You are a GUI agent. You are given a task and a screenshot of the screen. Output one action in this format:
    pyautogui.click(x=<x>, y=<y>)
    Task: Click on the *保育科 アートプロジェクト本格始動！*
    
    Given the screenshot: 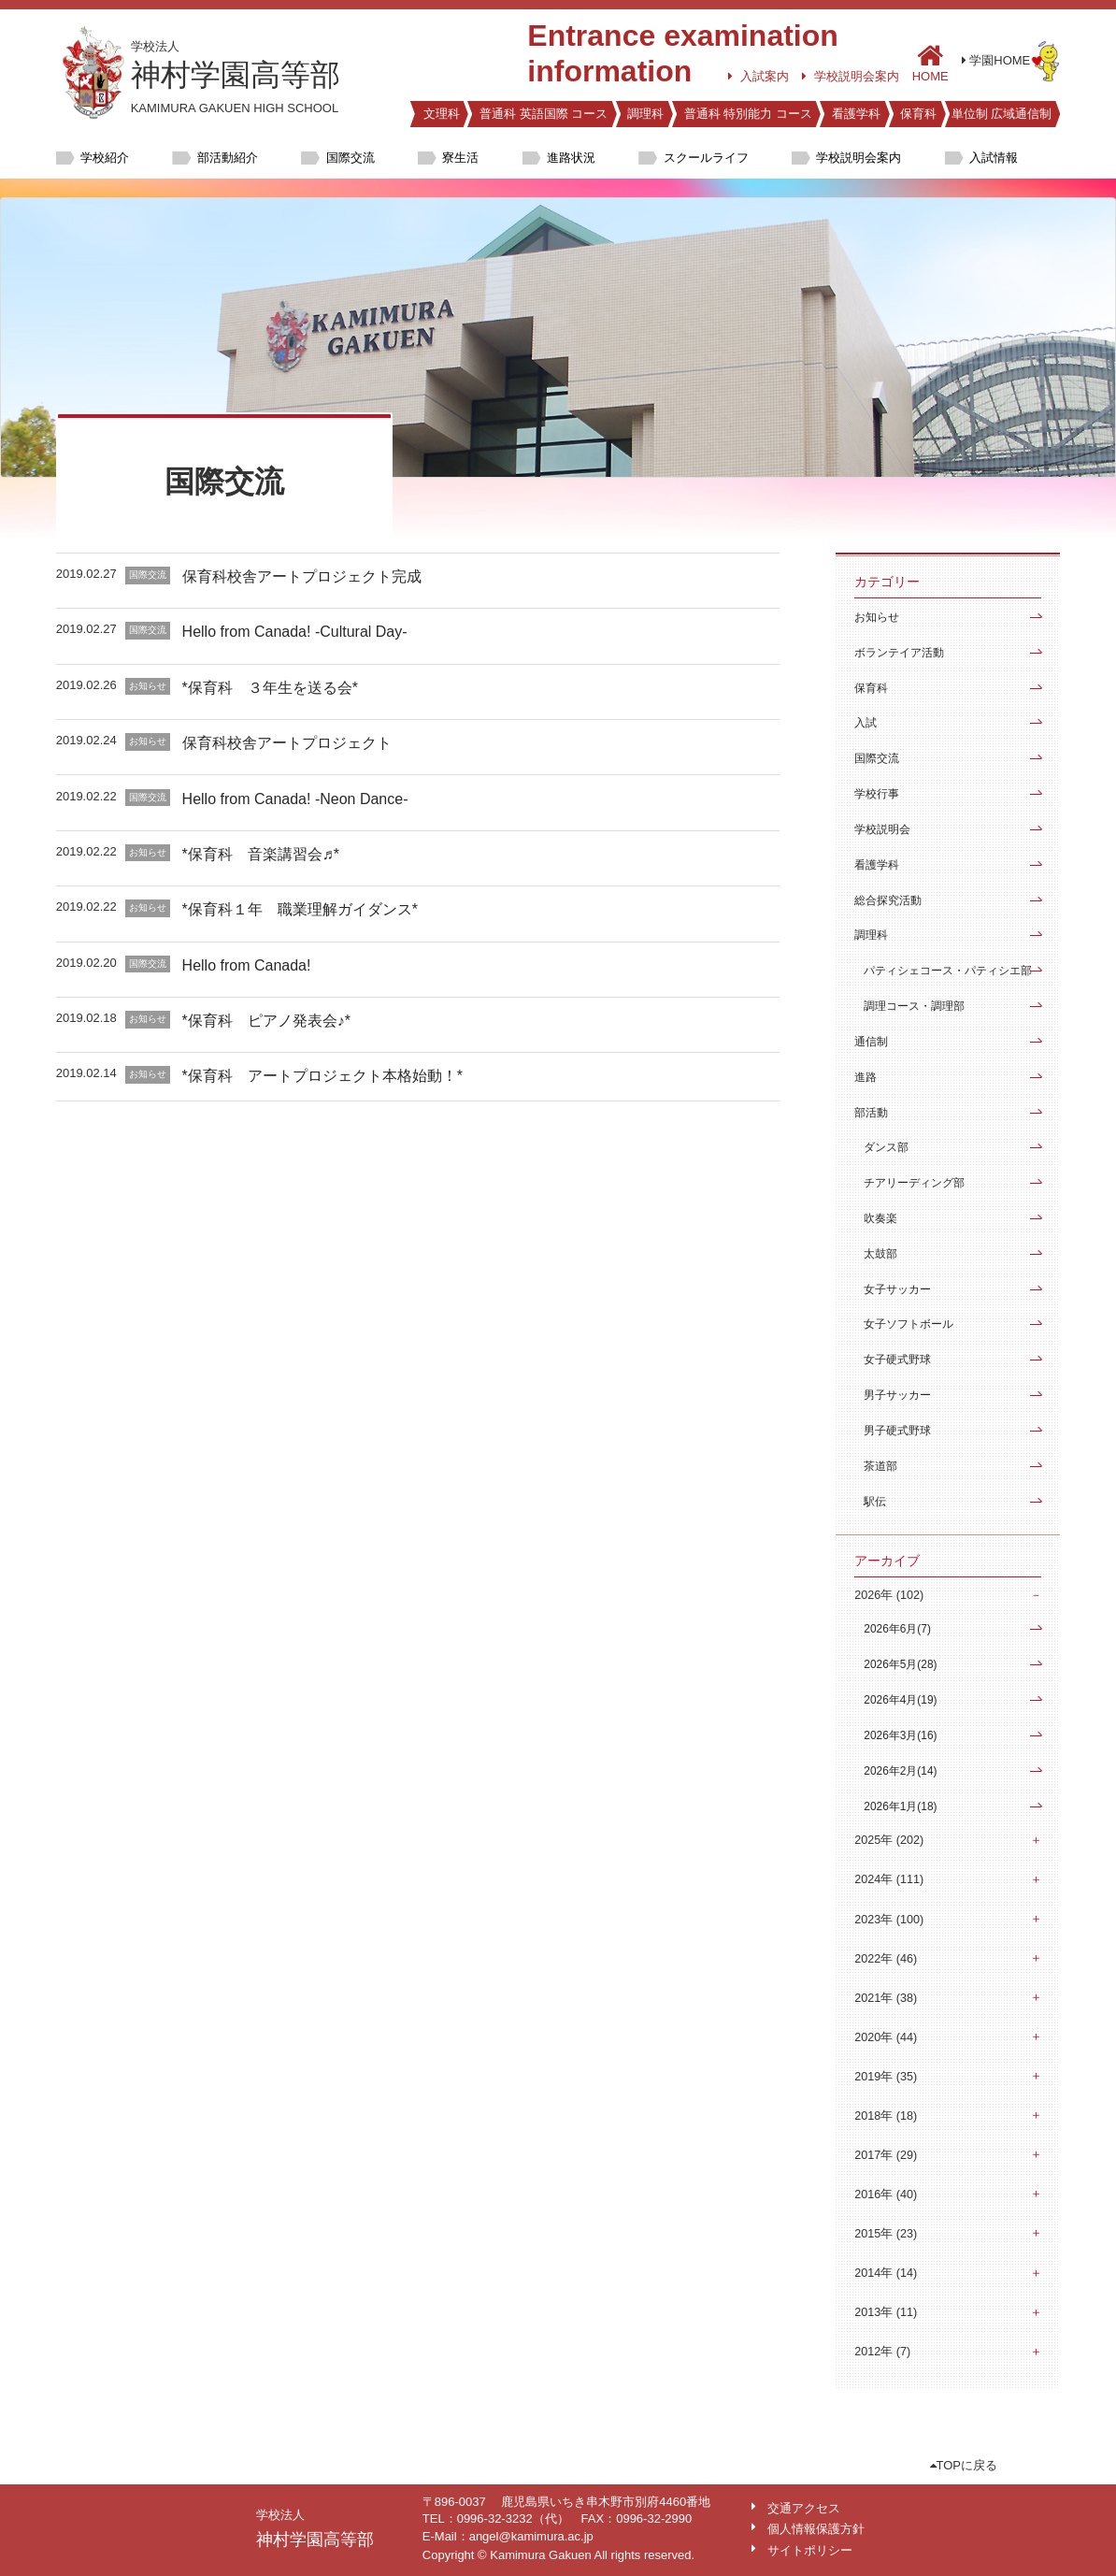 What is the action you would take?
    pyautogui.click(x=322, y=1076)
    